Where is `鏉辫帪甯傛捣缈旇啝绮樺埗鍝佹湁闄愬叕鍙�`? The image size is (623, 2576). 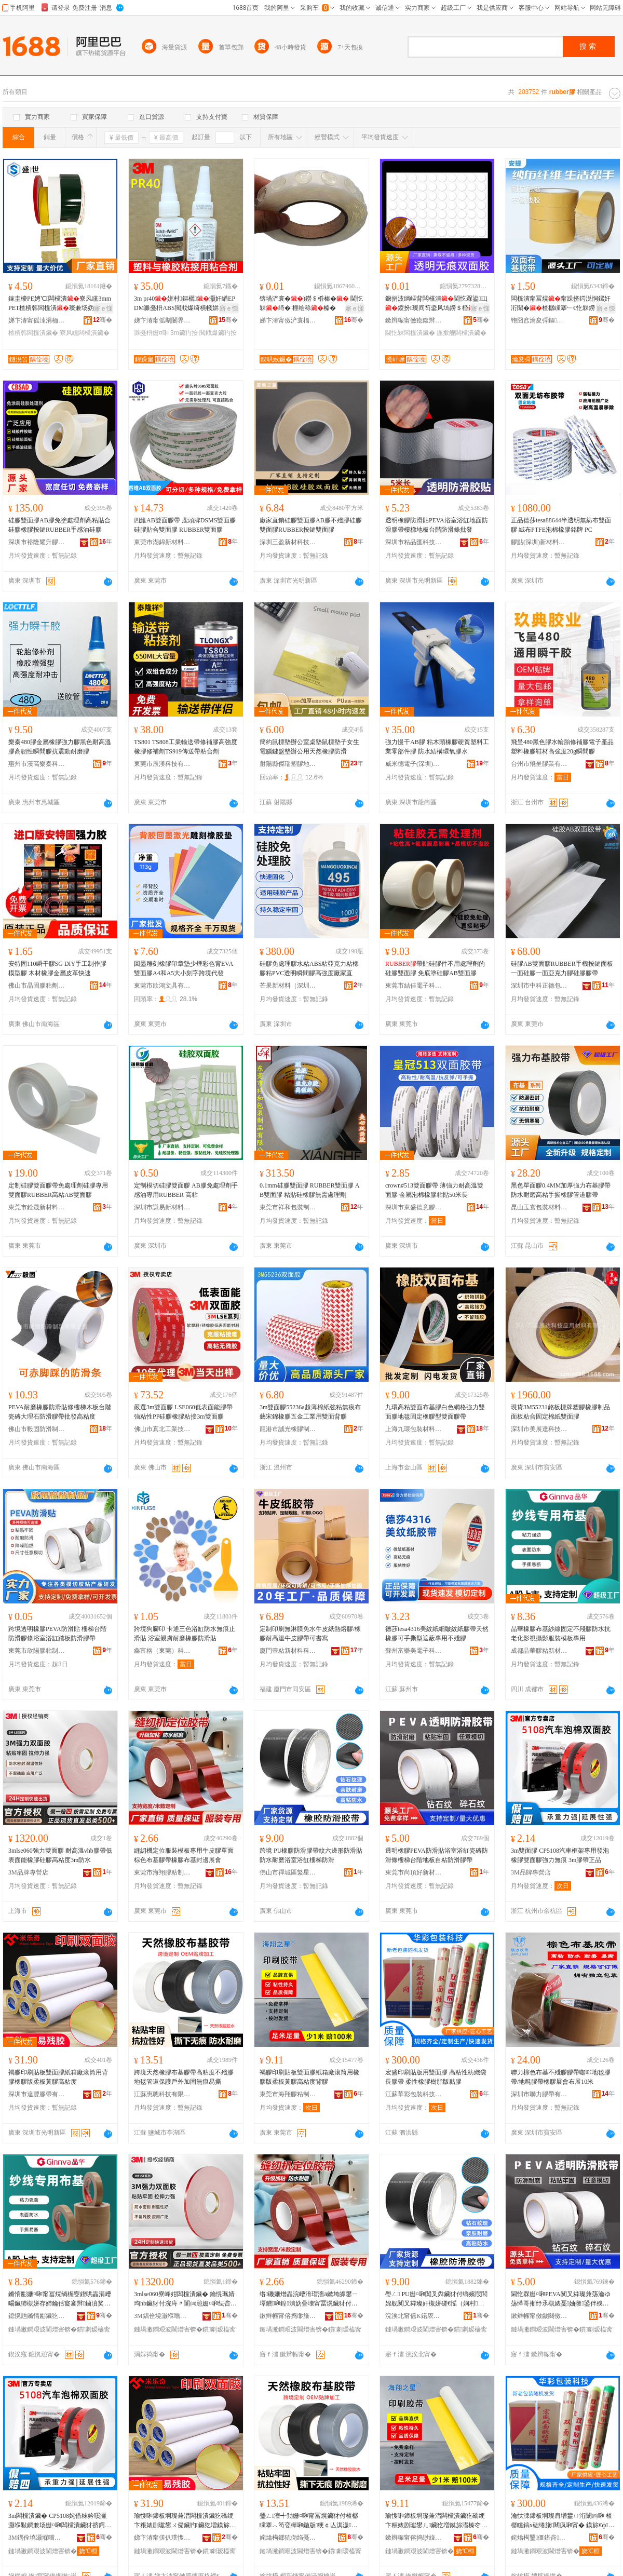 鏉辫帪甯傛捣缈旇啝绮樺埗鍝佹湁闄愬叕鍙� is located at coordinates (288, 2315).